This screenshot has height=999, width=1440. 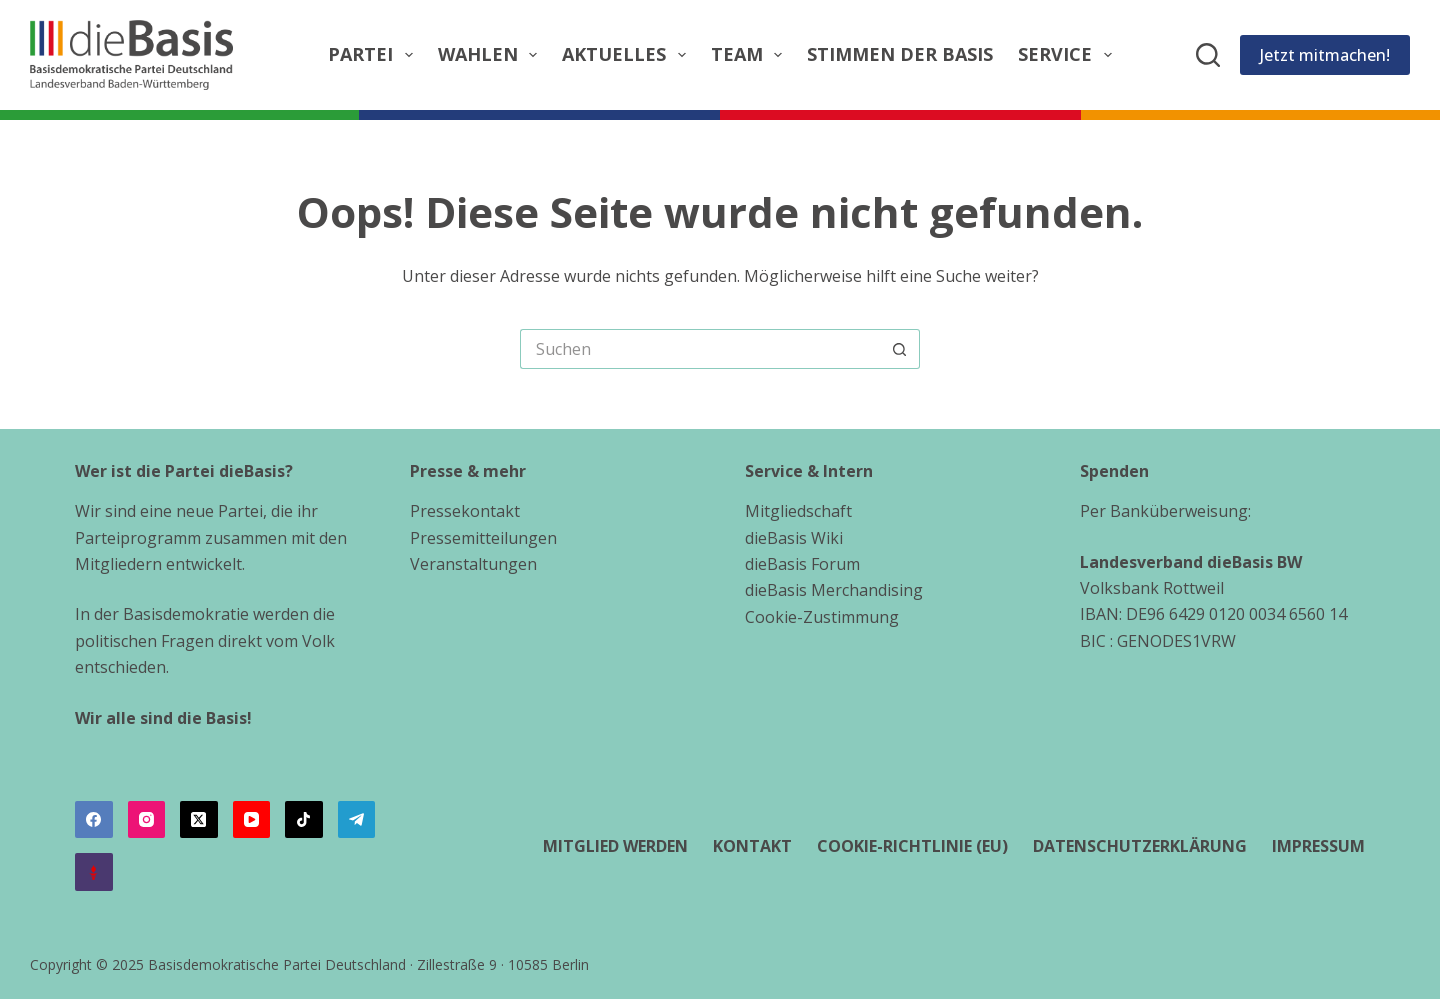 What do you see at coordinates (304, 820) in the screenshot?
I see `[TikTok]` at bounding box center [304, 820].